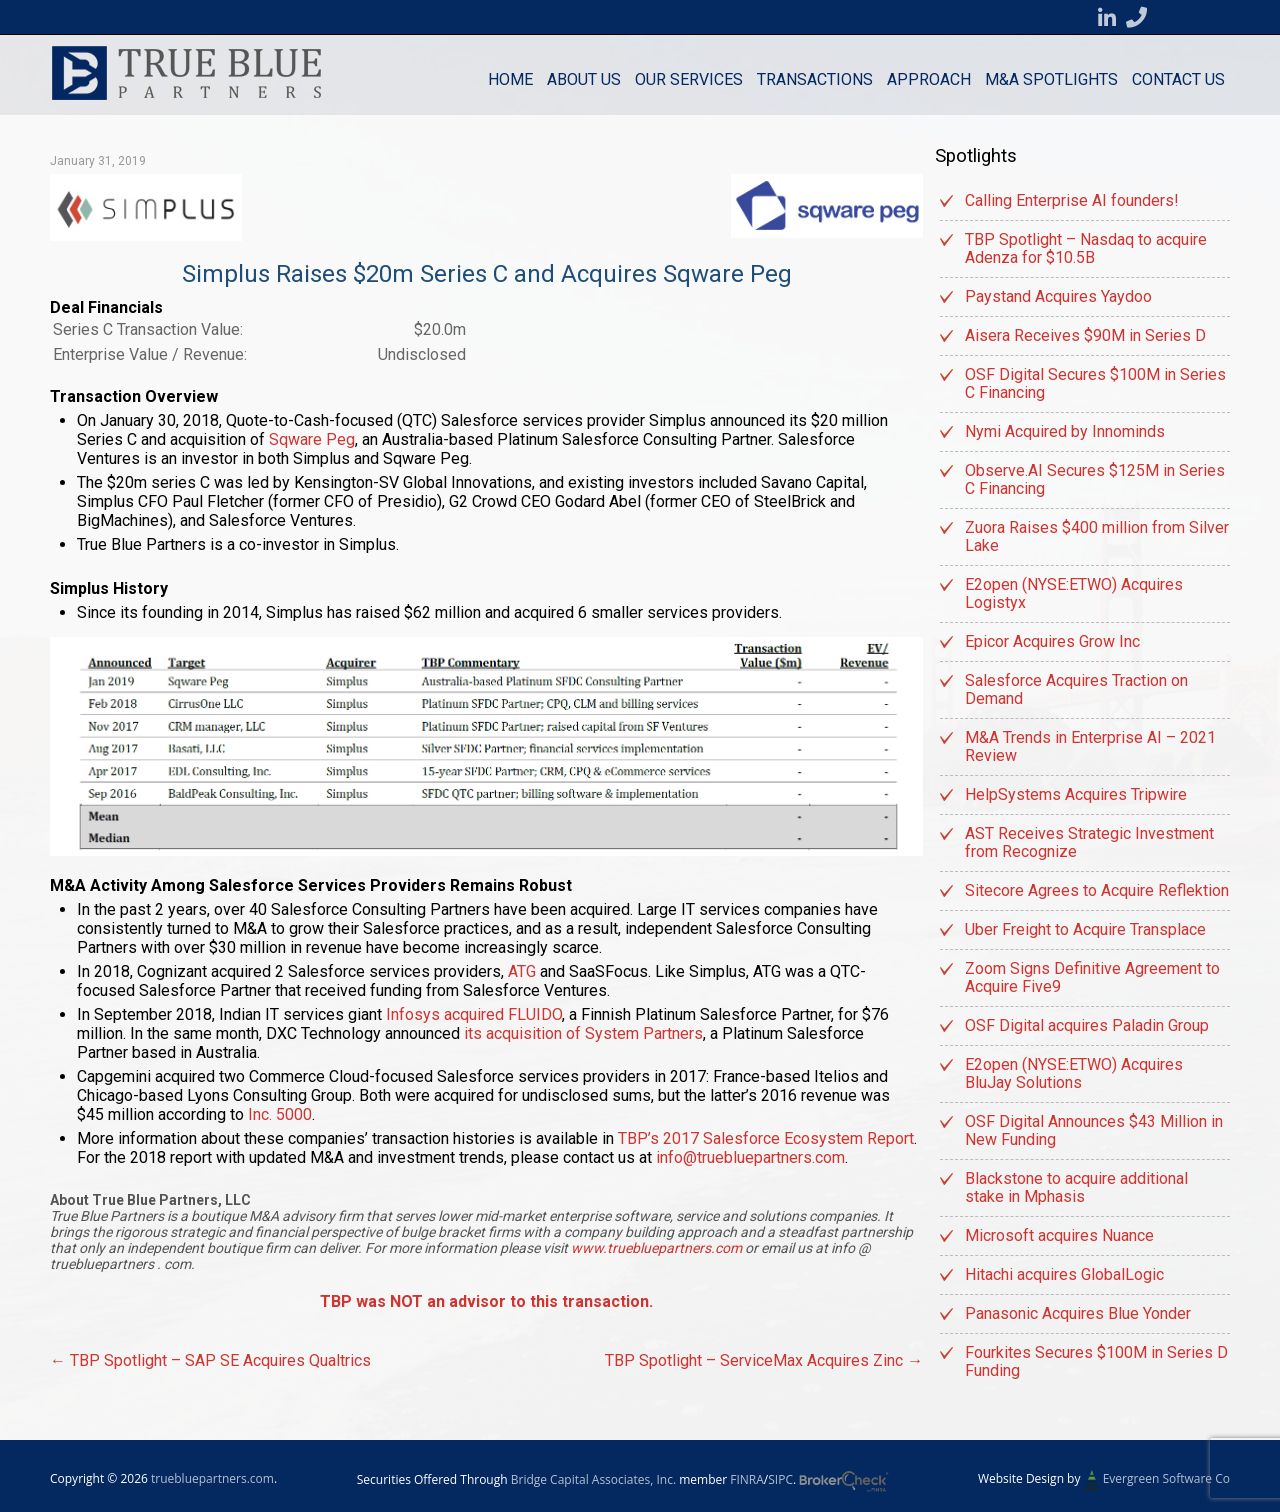  I want to click on Panasonic Acquires Blue Yonder, so click(1078, 1313).